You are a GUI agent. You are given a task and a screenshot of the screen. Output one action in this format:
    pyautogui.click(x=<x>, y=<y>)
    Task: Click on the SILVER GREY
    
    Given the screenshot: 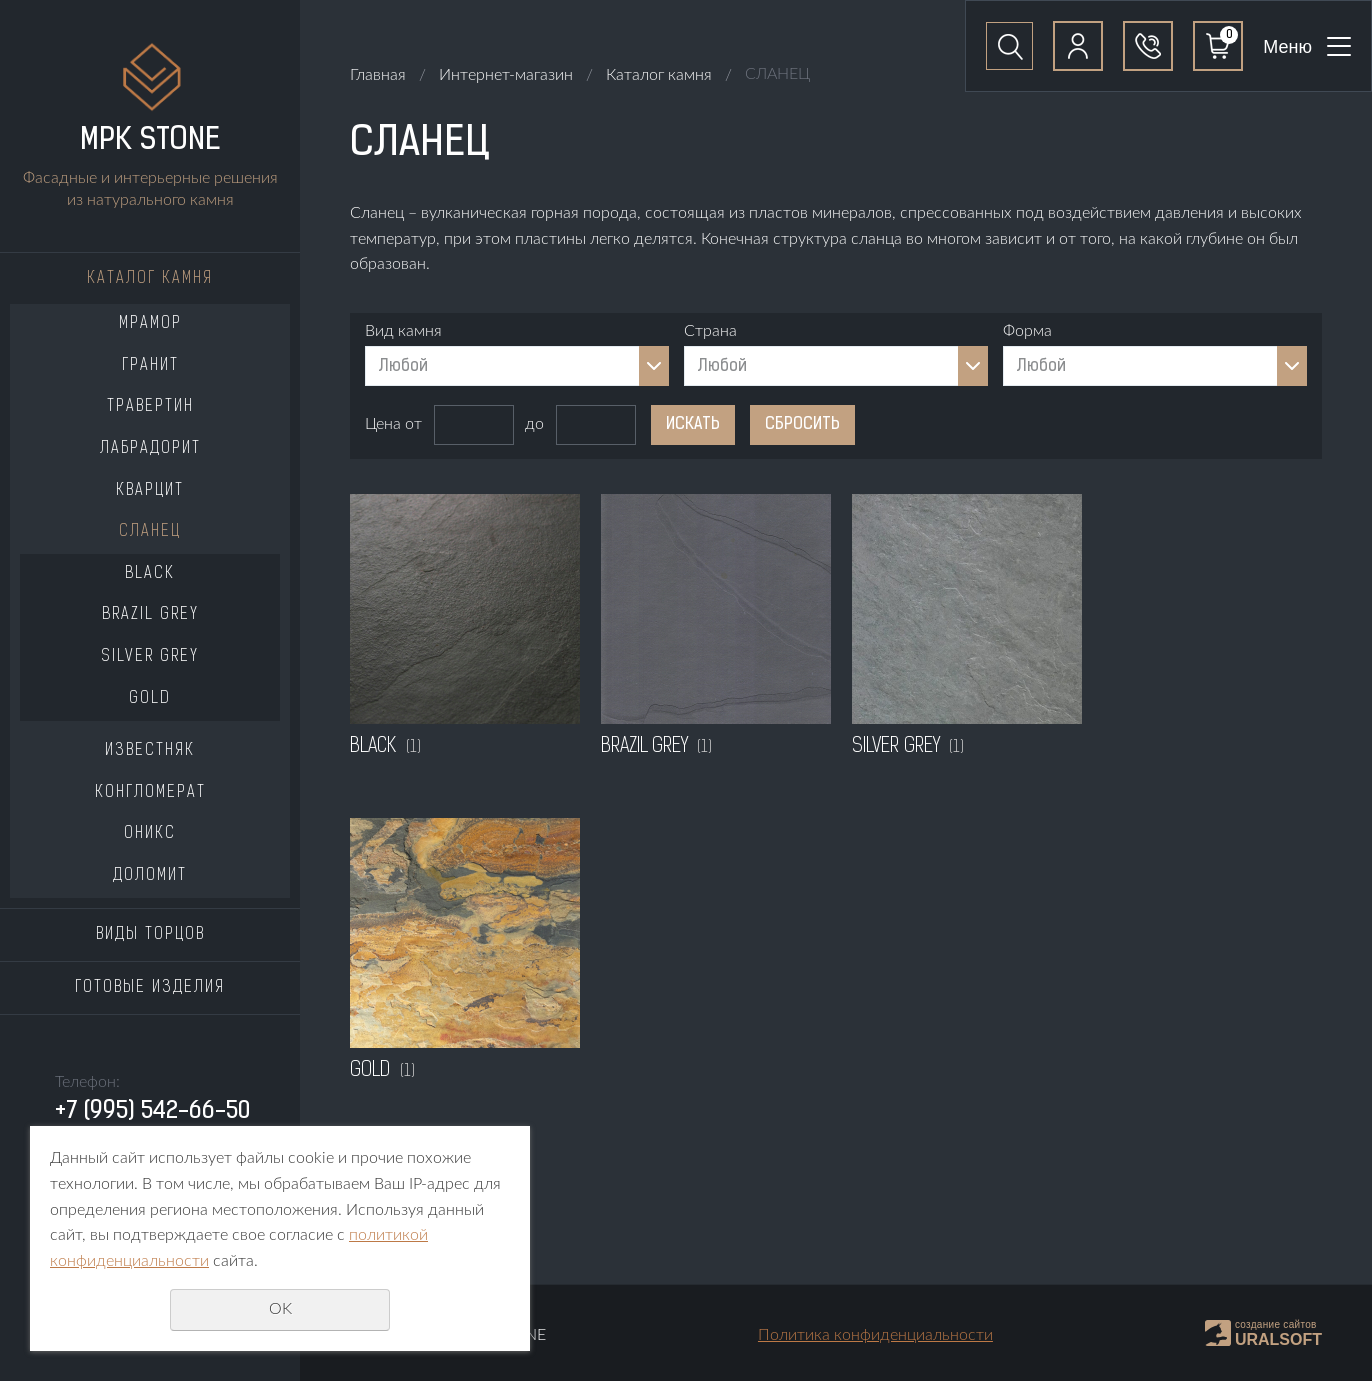 What is the action you would take?
    pyautogui.click(x=150, y=657)
    